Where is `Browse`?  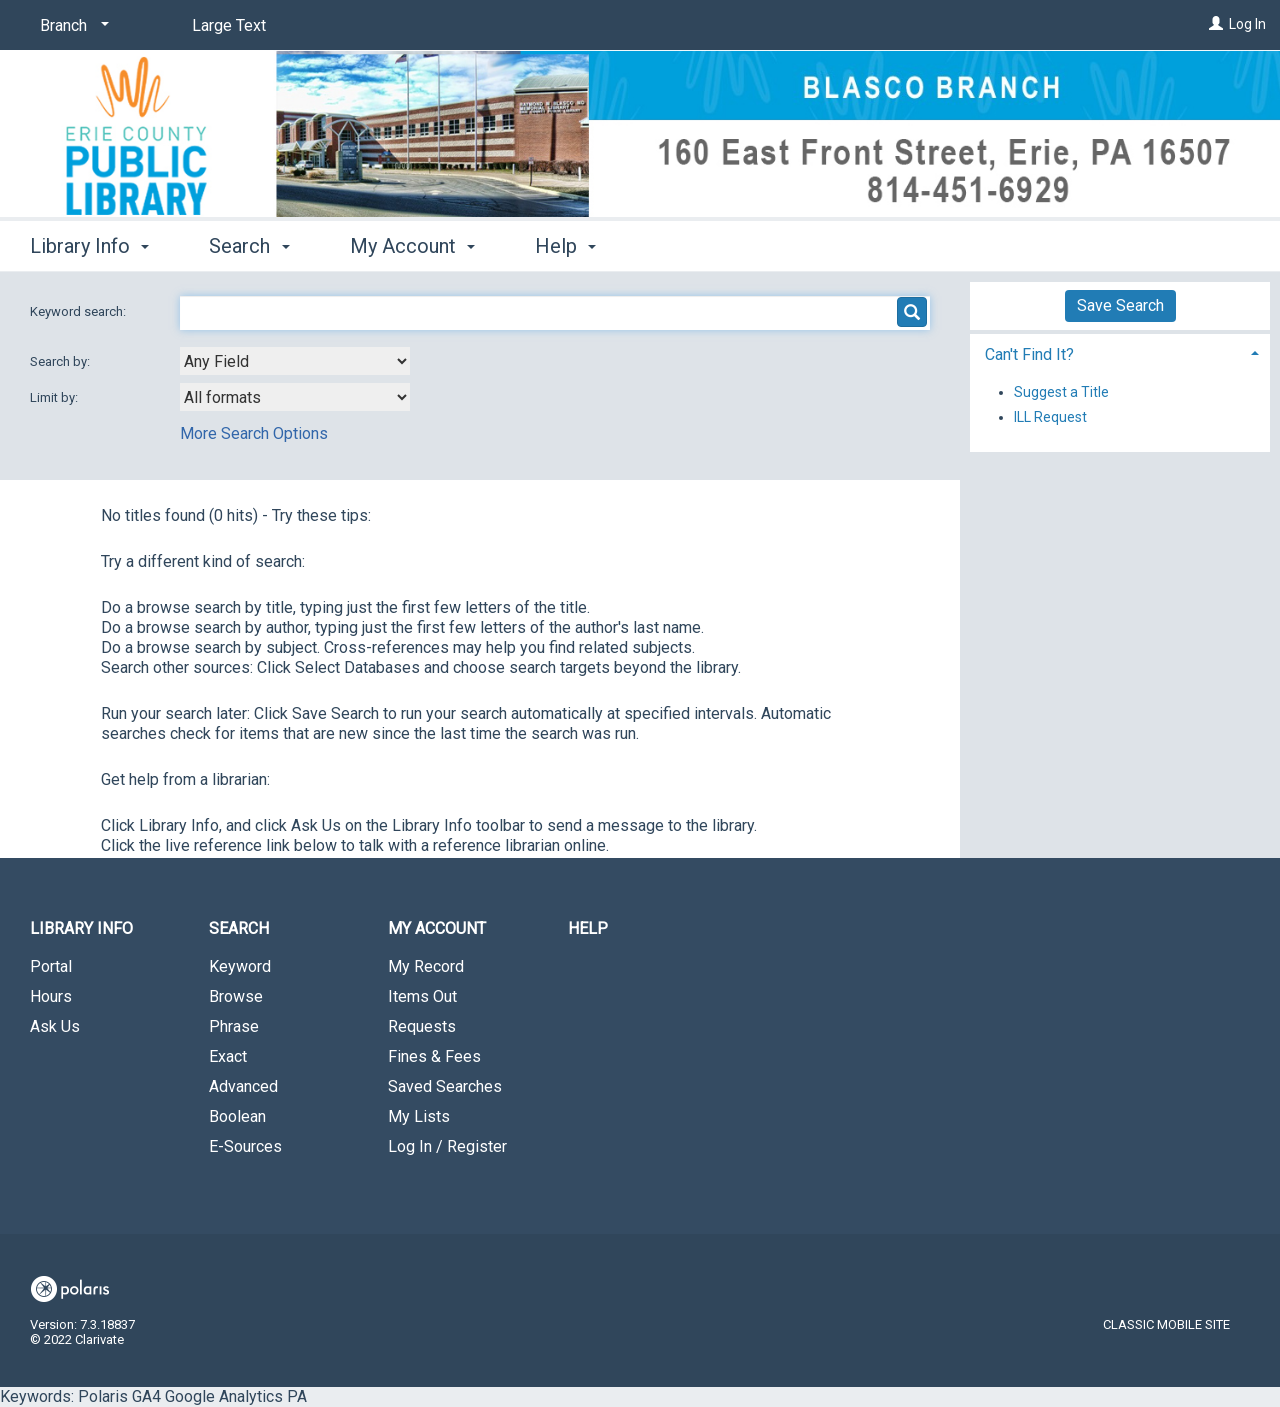
Browse is located at coordinates (236, 996).